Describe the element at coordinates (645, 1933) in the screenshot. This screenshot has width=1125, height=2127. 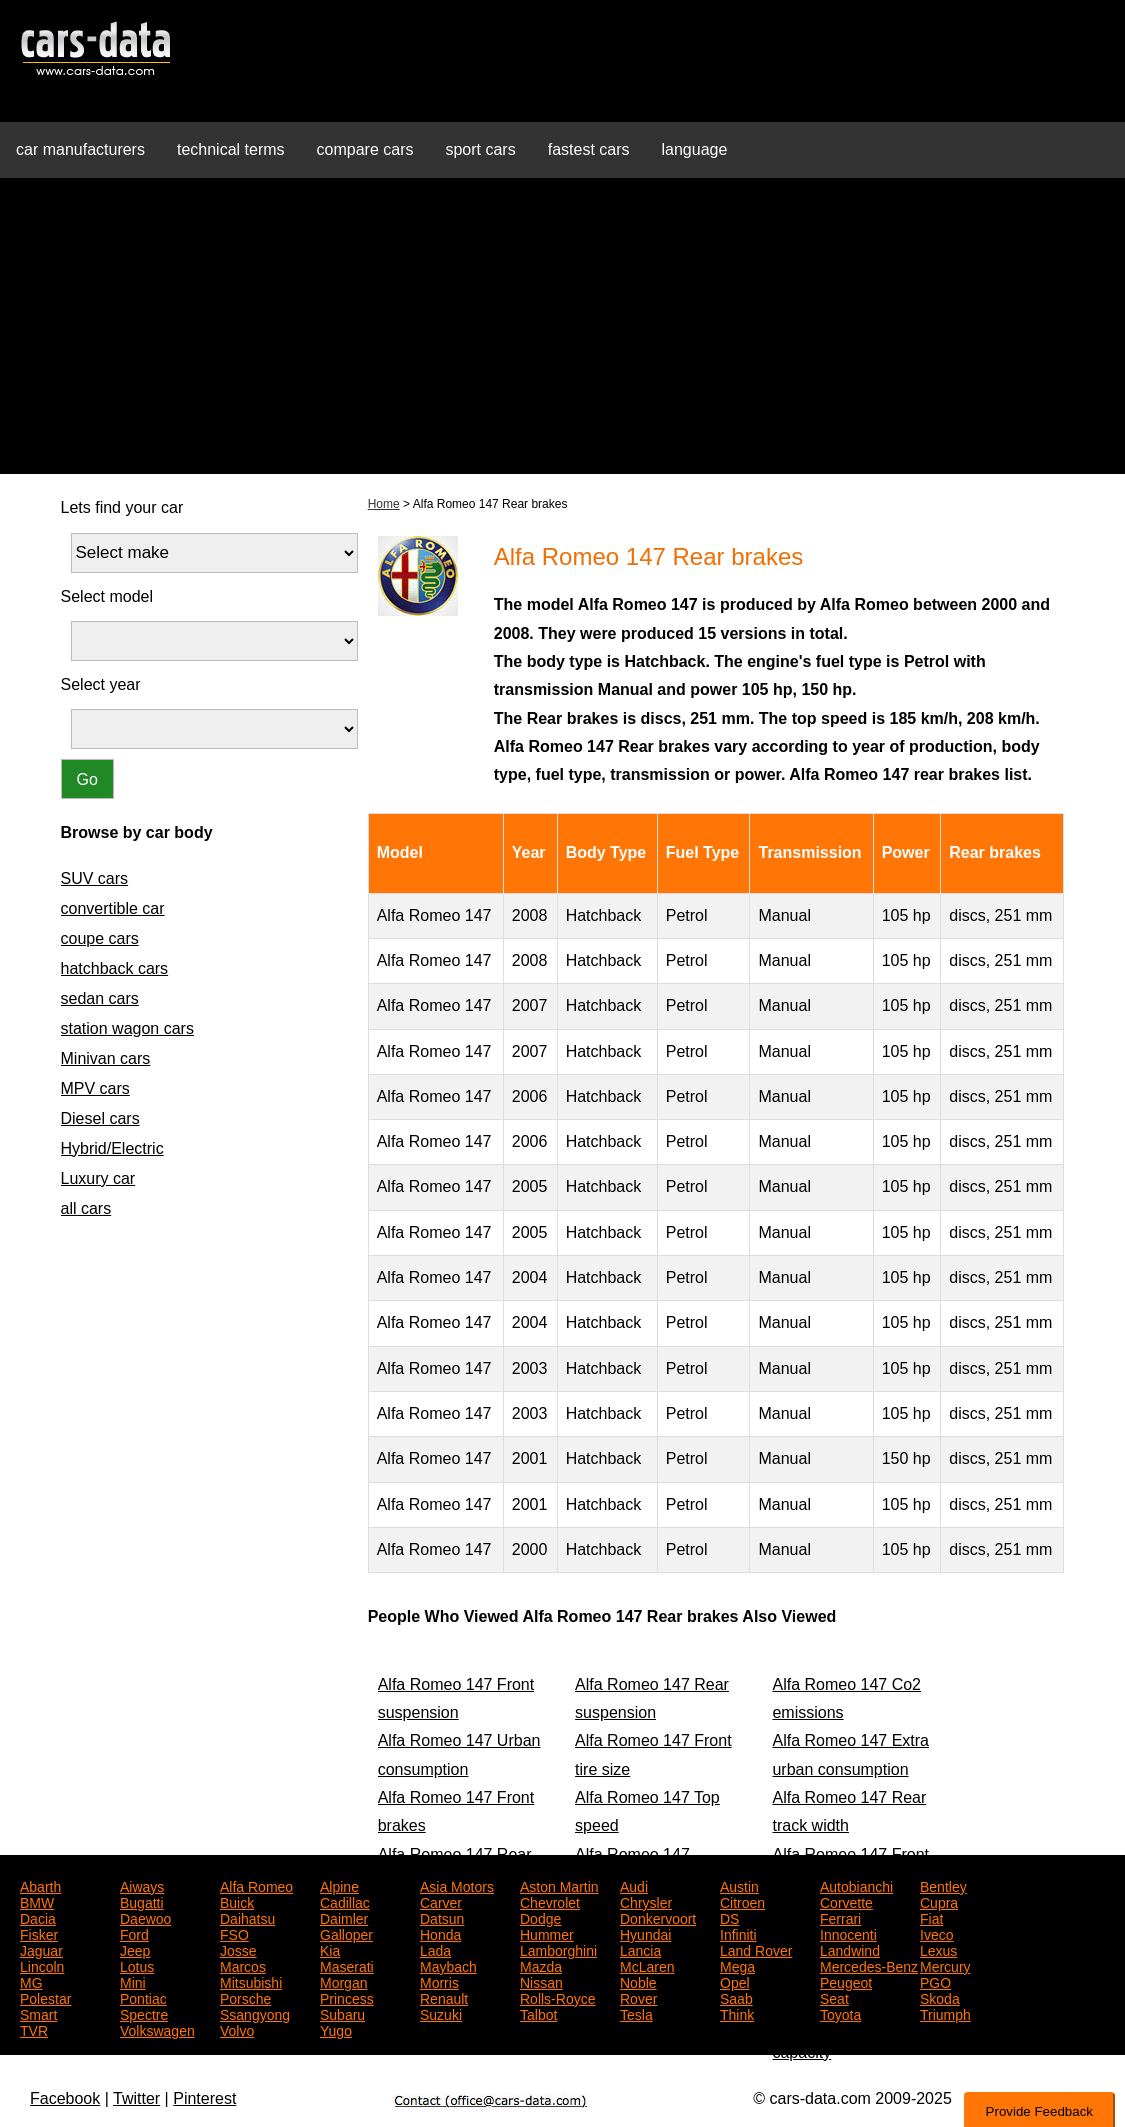
I see `Hyundai` at that location.